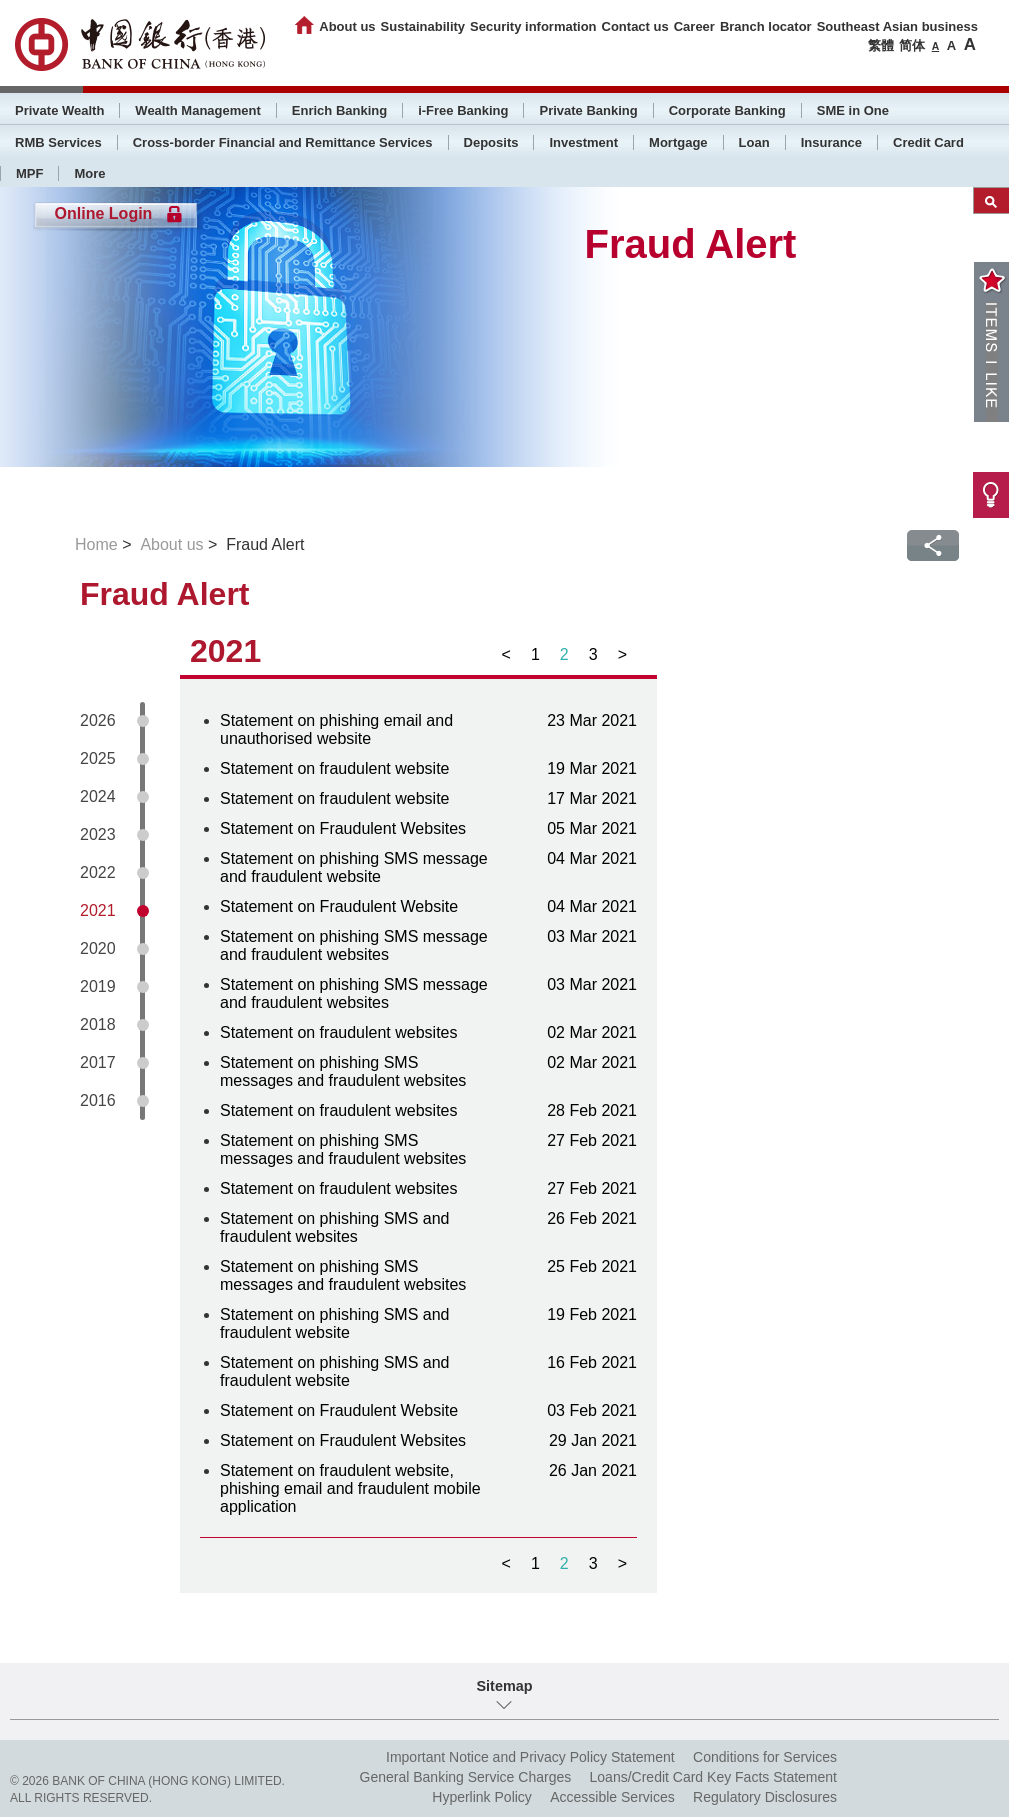 The width and height of the screenshot is (1009, 1817). I want to click on More, so click(89, 173).